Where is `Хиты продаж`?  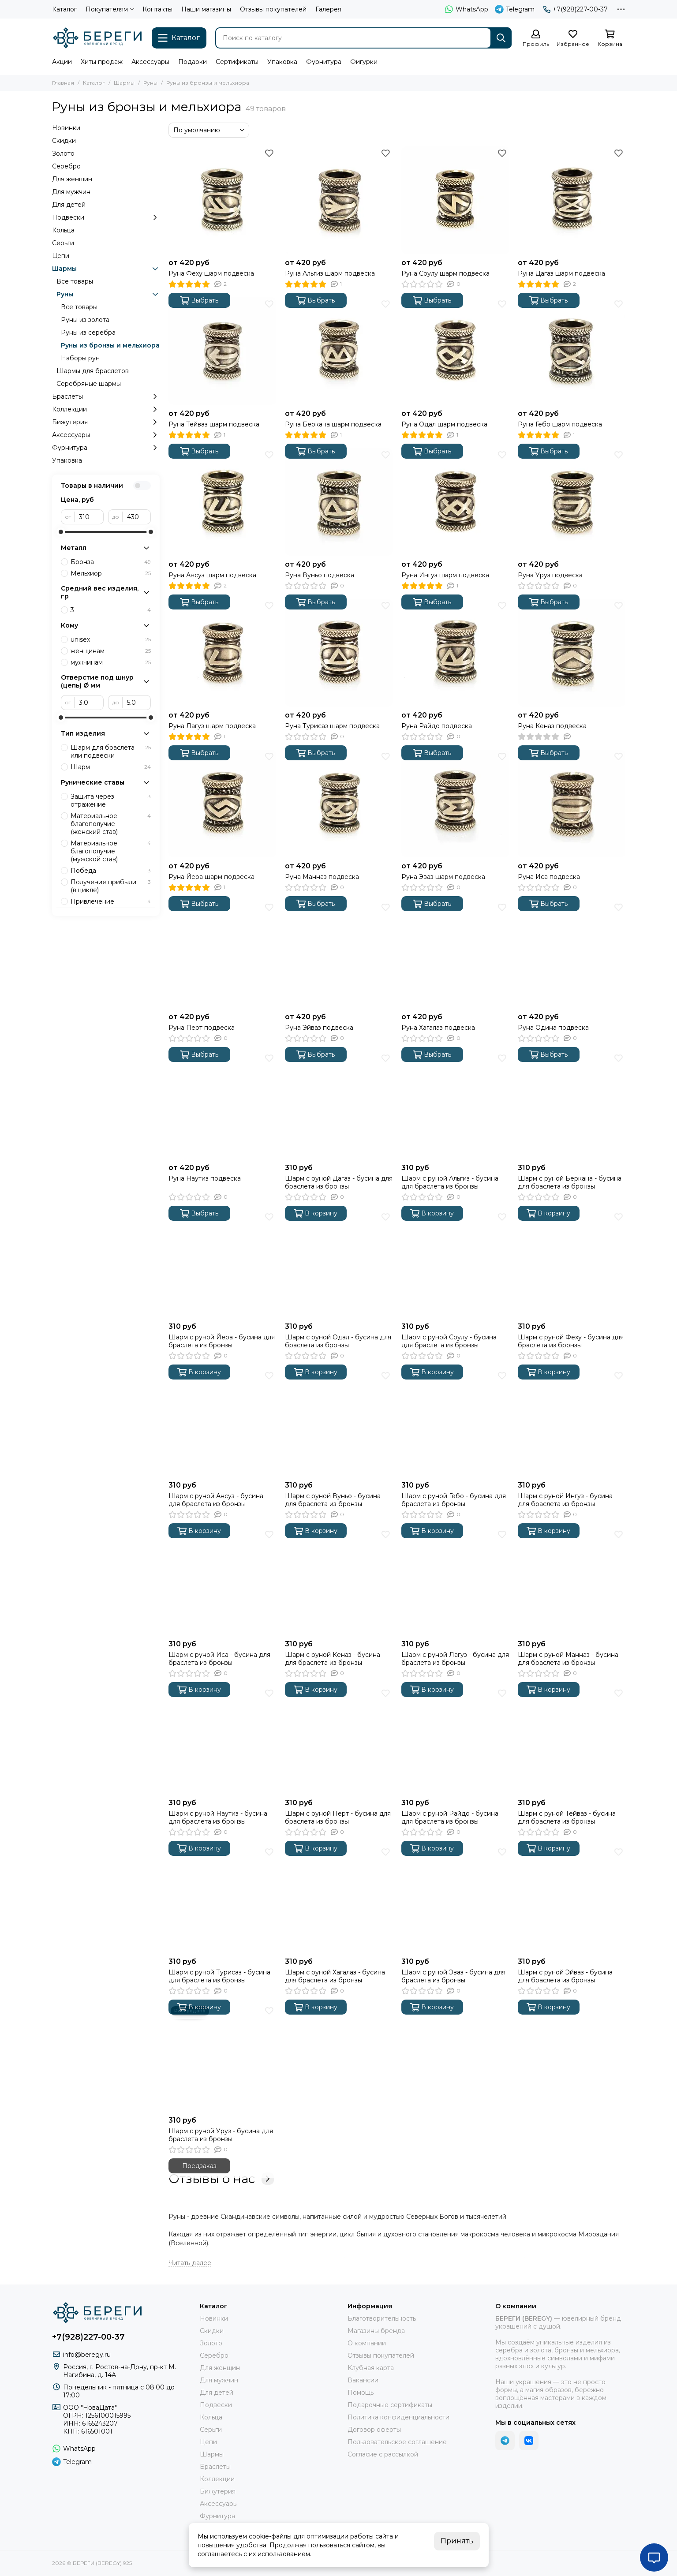 Хиты продаж is located at coordinates (102, 62).